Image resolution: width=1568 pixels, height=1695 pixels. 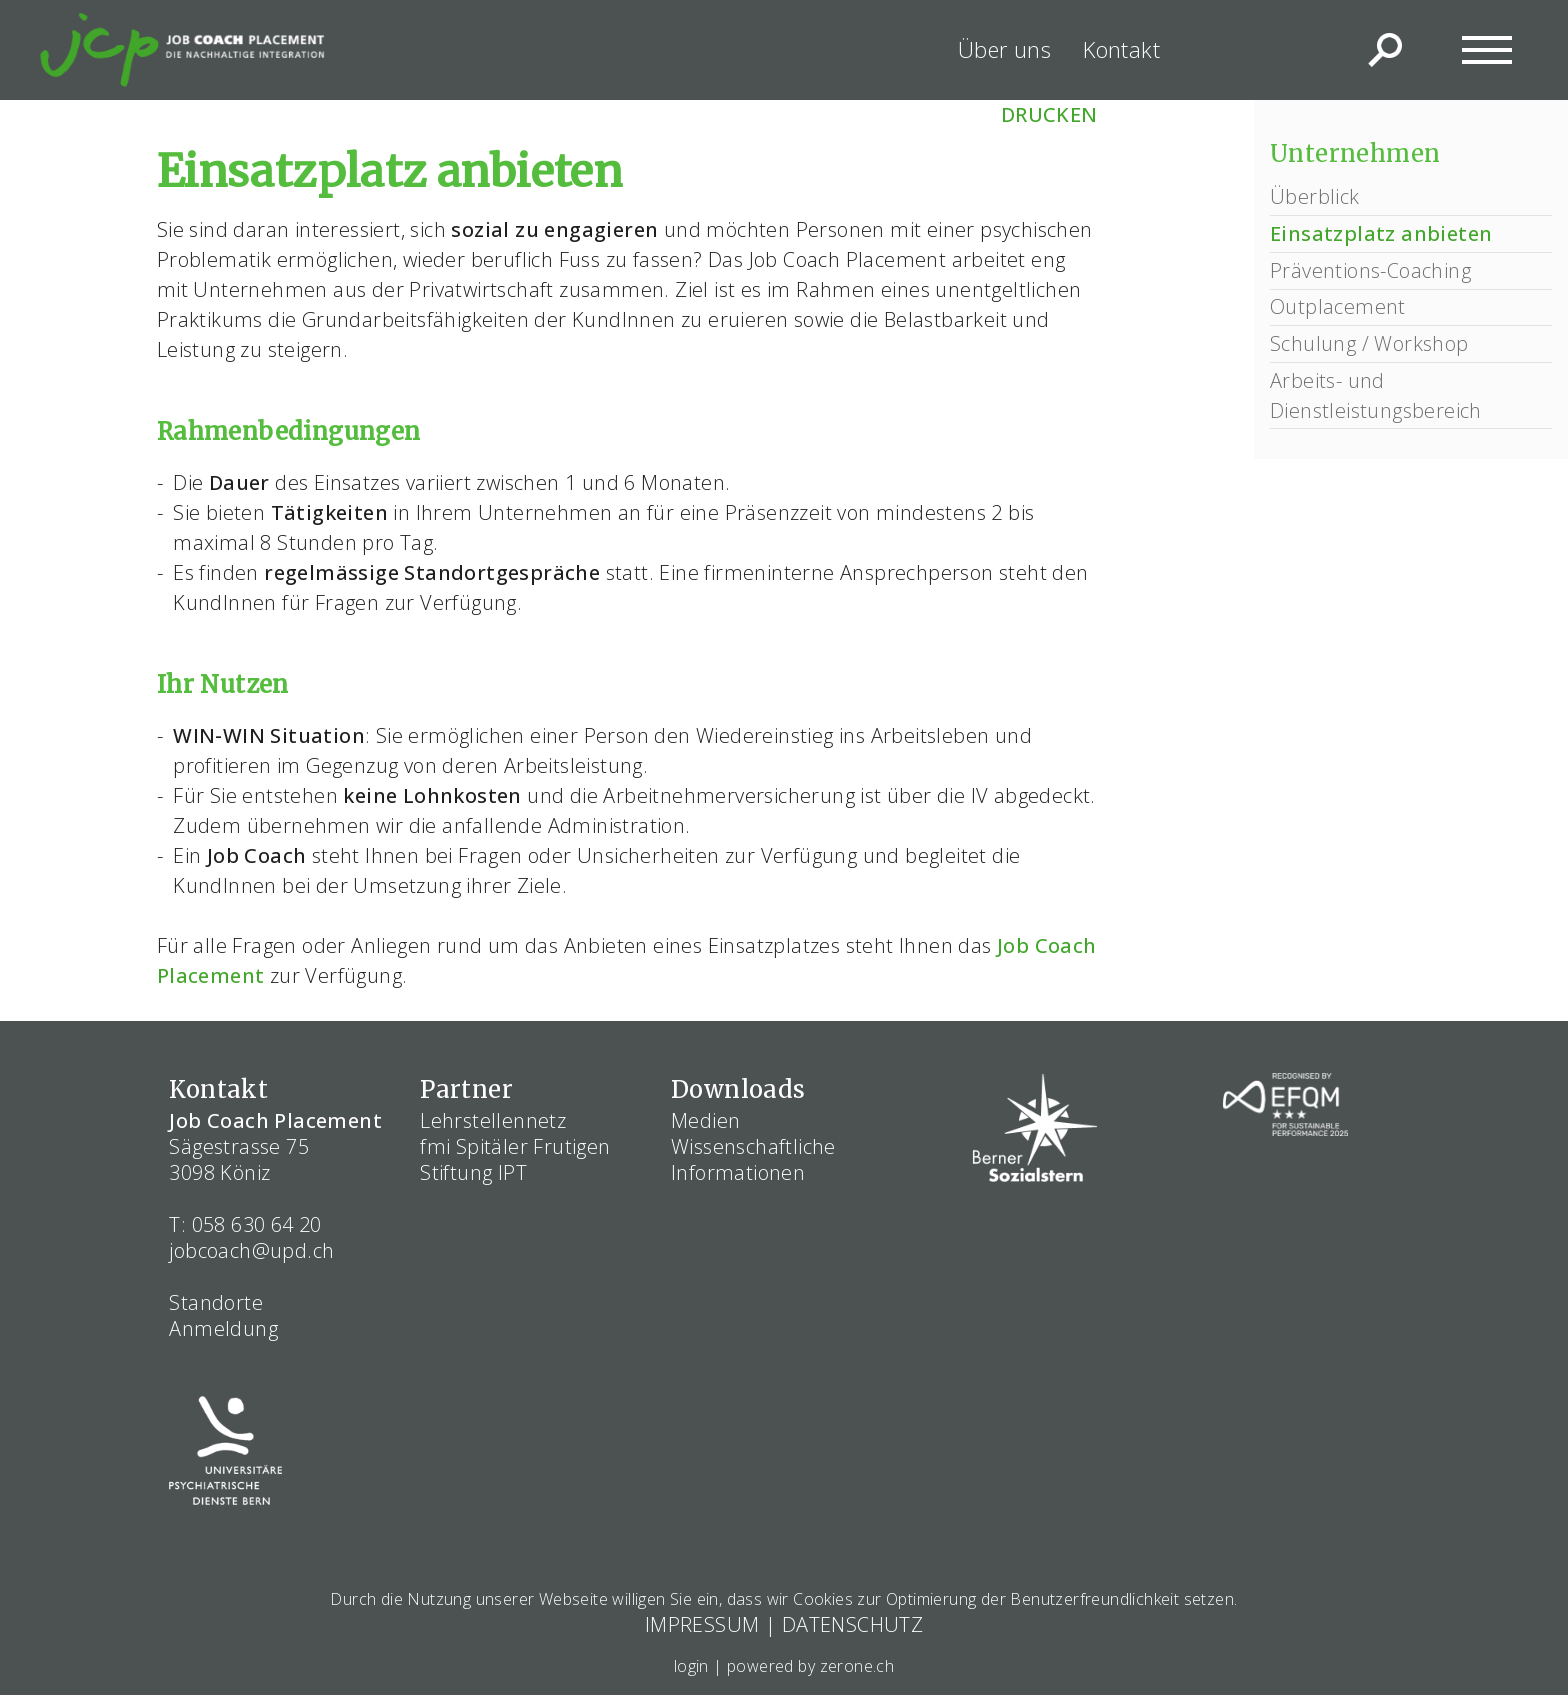 What do you see at coordinates (702, 1624) in the screenshot?
I see `IMPRESSUM` at bounding box center [702, 1624].